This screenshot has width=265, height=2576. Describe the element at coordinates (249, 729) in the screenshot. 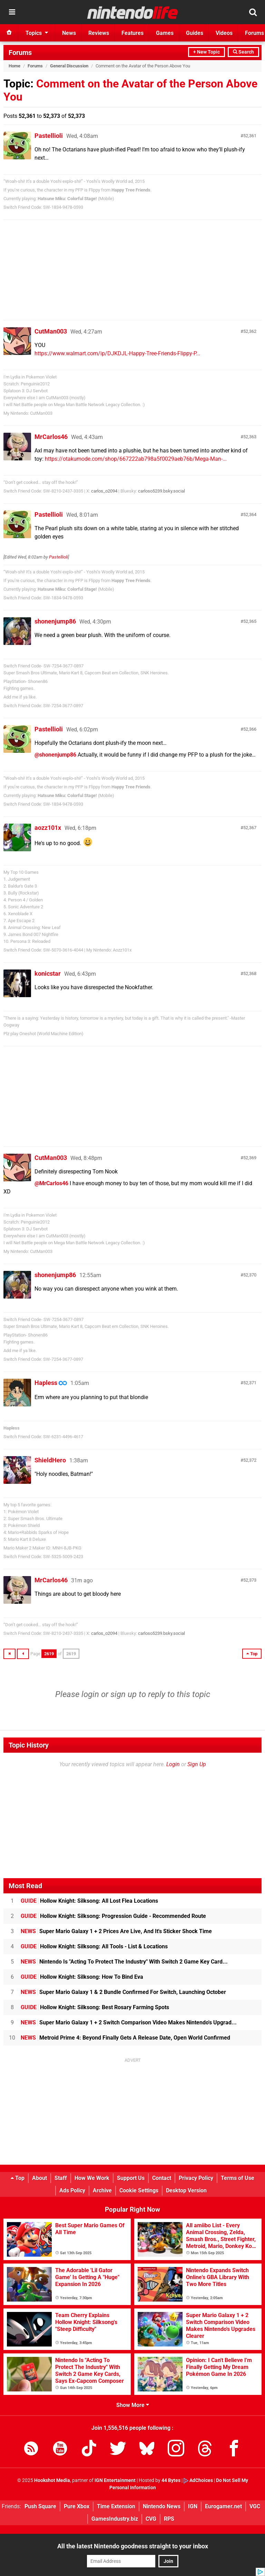

I see `52,366` at that location.